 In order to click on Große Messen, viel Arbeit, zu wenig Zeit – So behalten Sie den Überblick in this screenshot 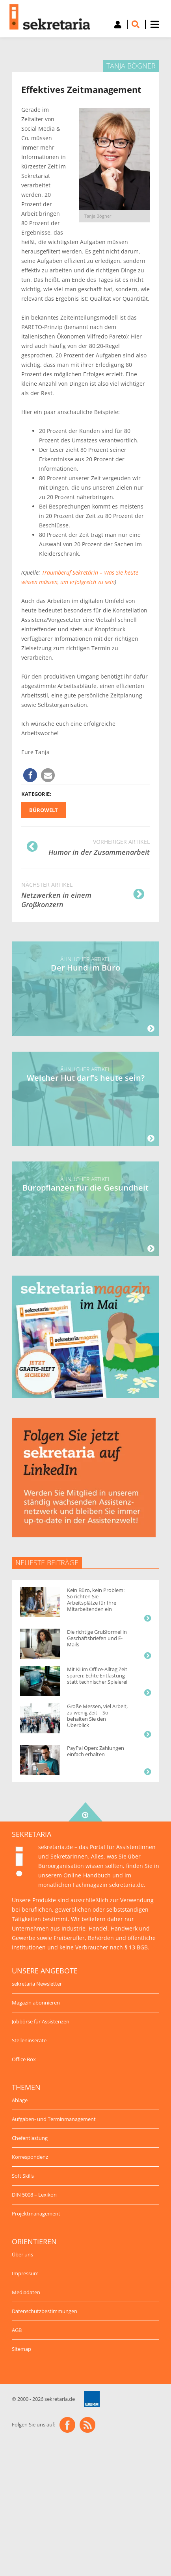, I will do `click(97, 1716)`.